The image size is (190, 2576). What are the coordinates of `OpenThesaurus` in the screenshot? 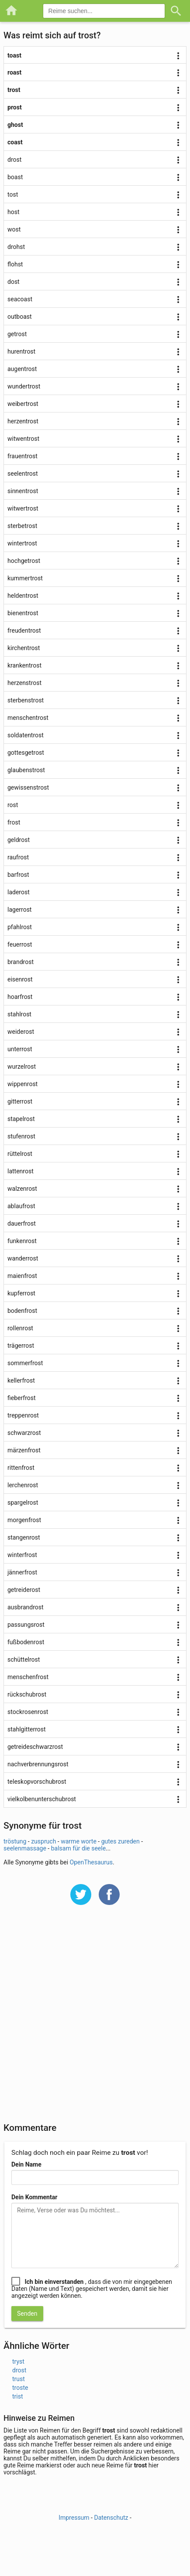 It's located at (91, 1862).